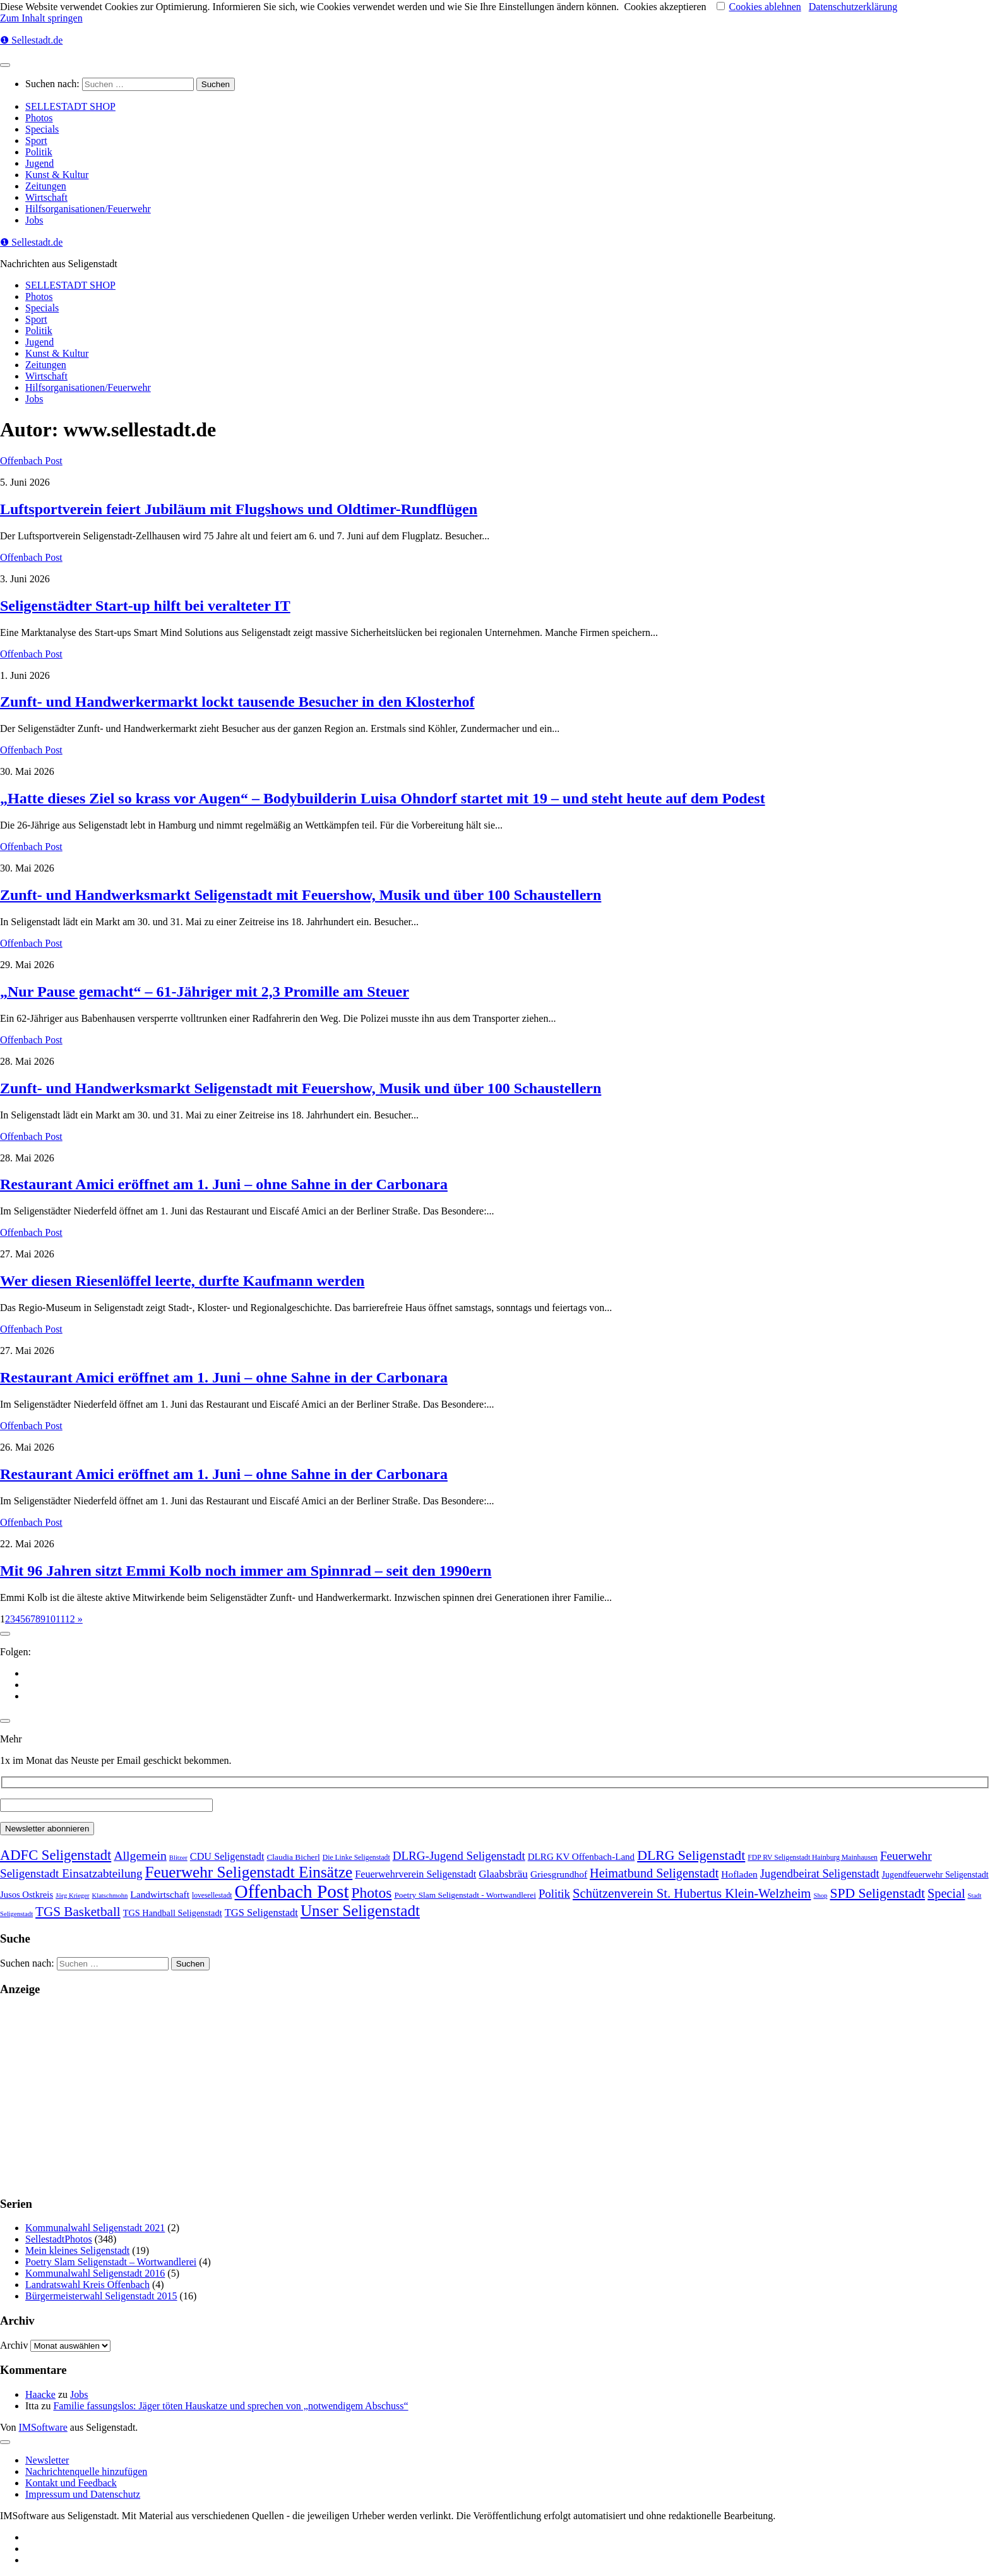 Image resolution: width=990 pixels, height=2576 pixels. I want to click on Familie fassungslos: Jäger töten Hauskatze und sprechen von „notwendigem Abschuss“, so click(230, 2405).